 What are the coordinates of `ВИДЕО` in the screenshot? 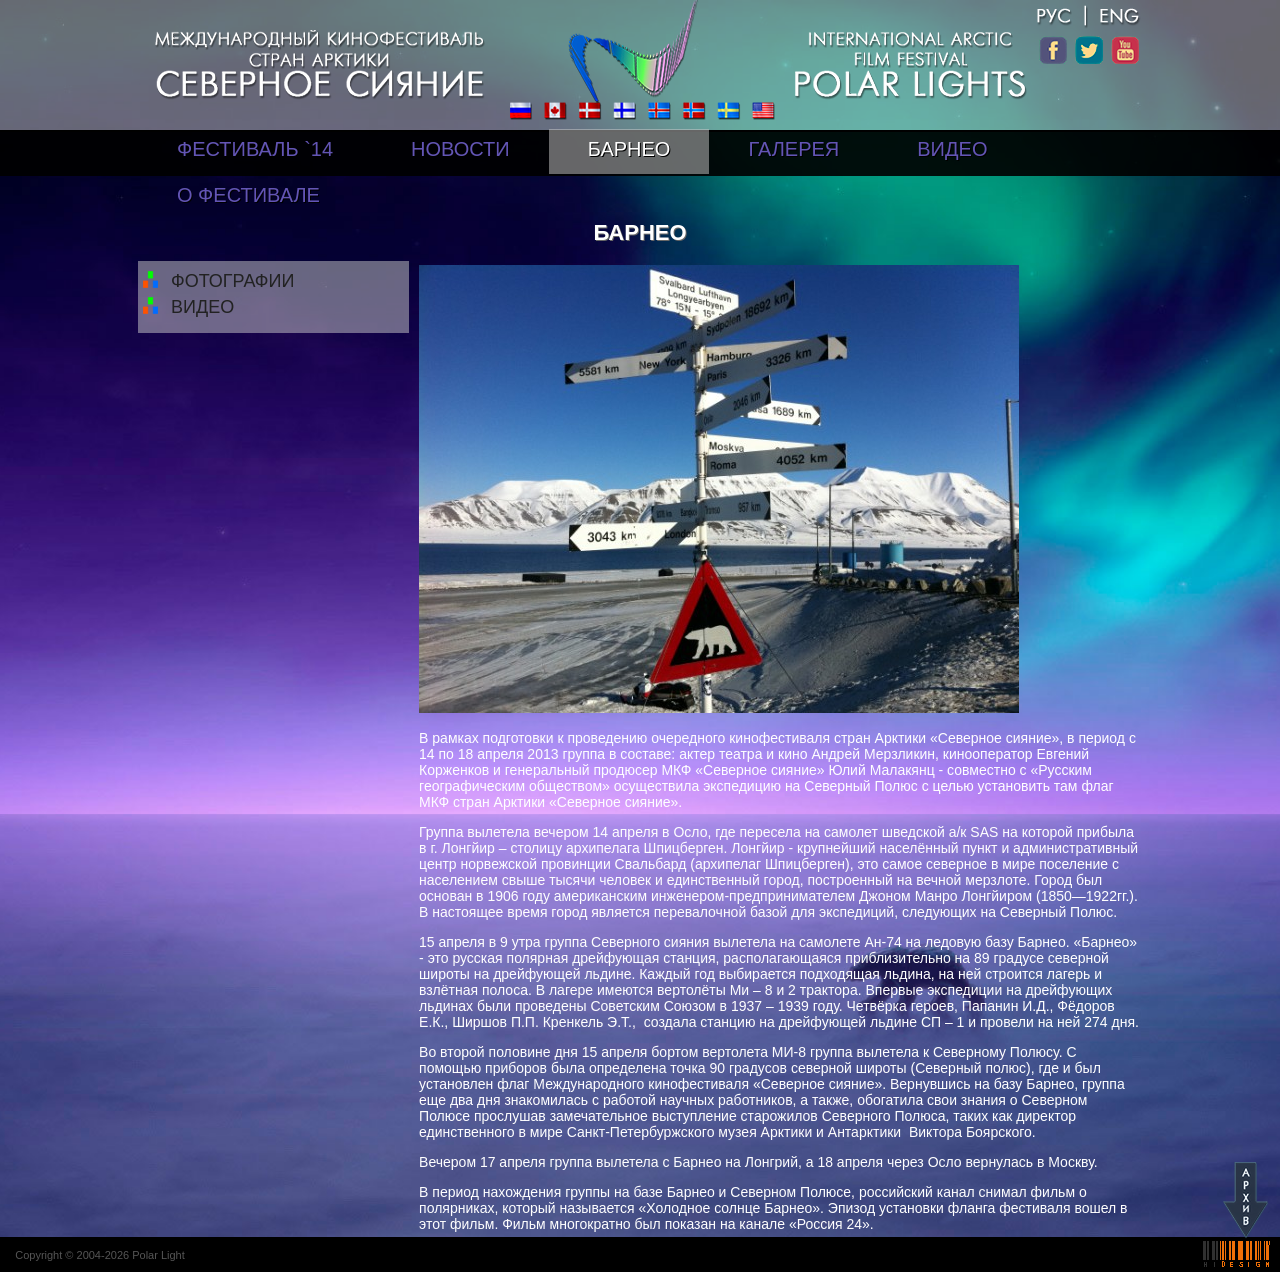 It's located at (952, 149).